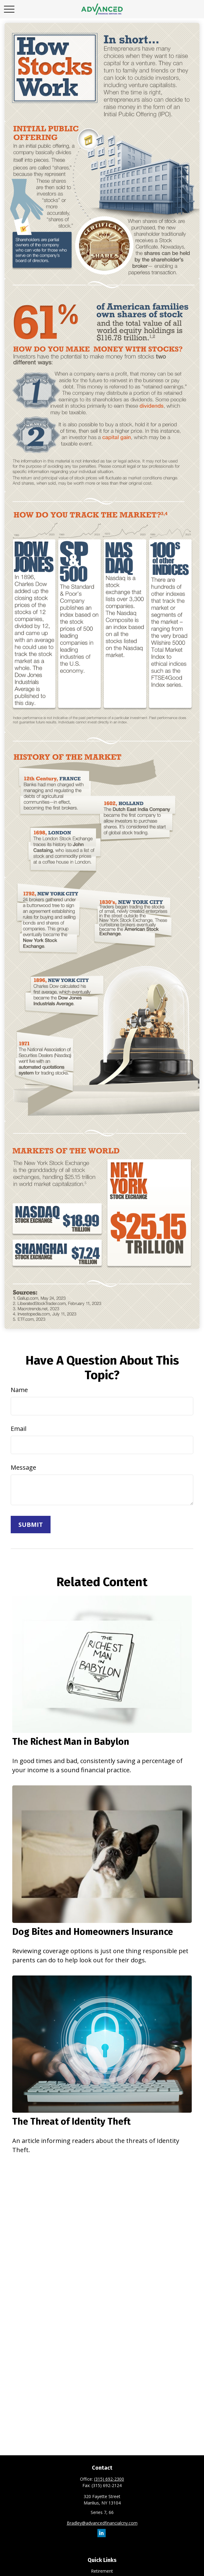 The height and width of the screenshot is (2576, 204). Describe the element at coordinates (23, 1467) in the screenshot. I see `Message` at that location.